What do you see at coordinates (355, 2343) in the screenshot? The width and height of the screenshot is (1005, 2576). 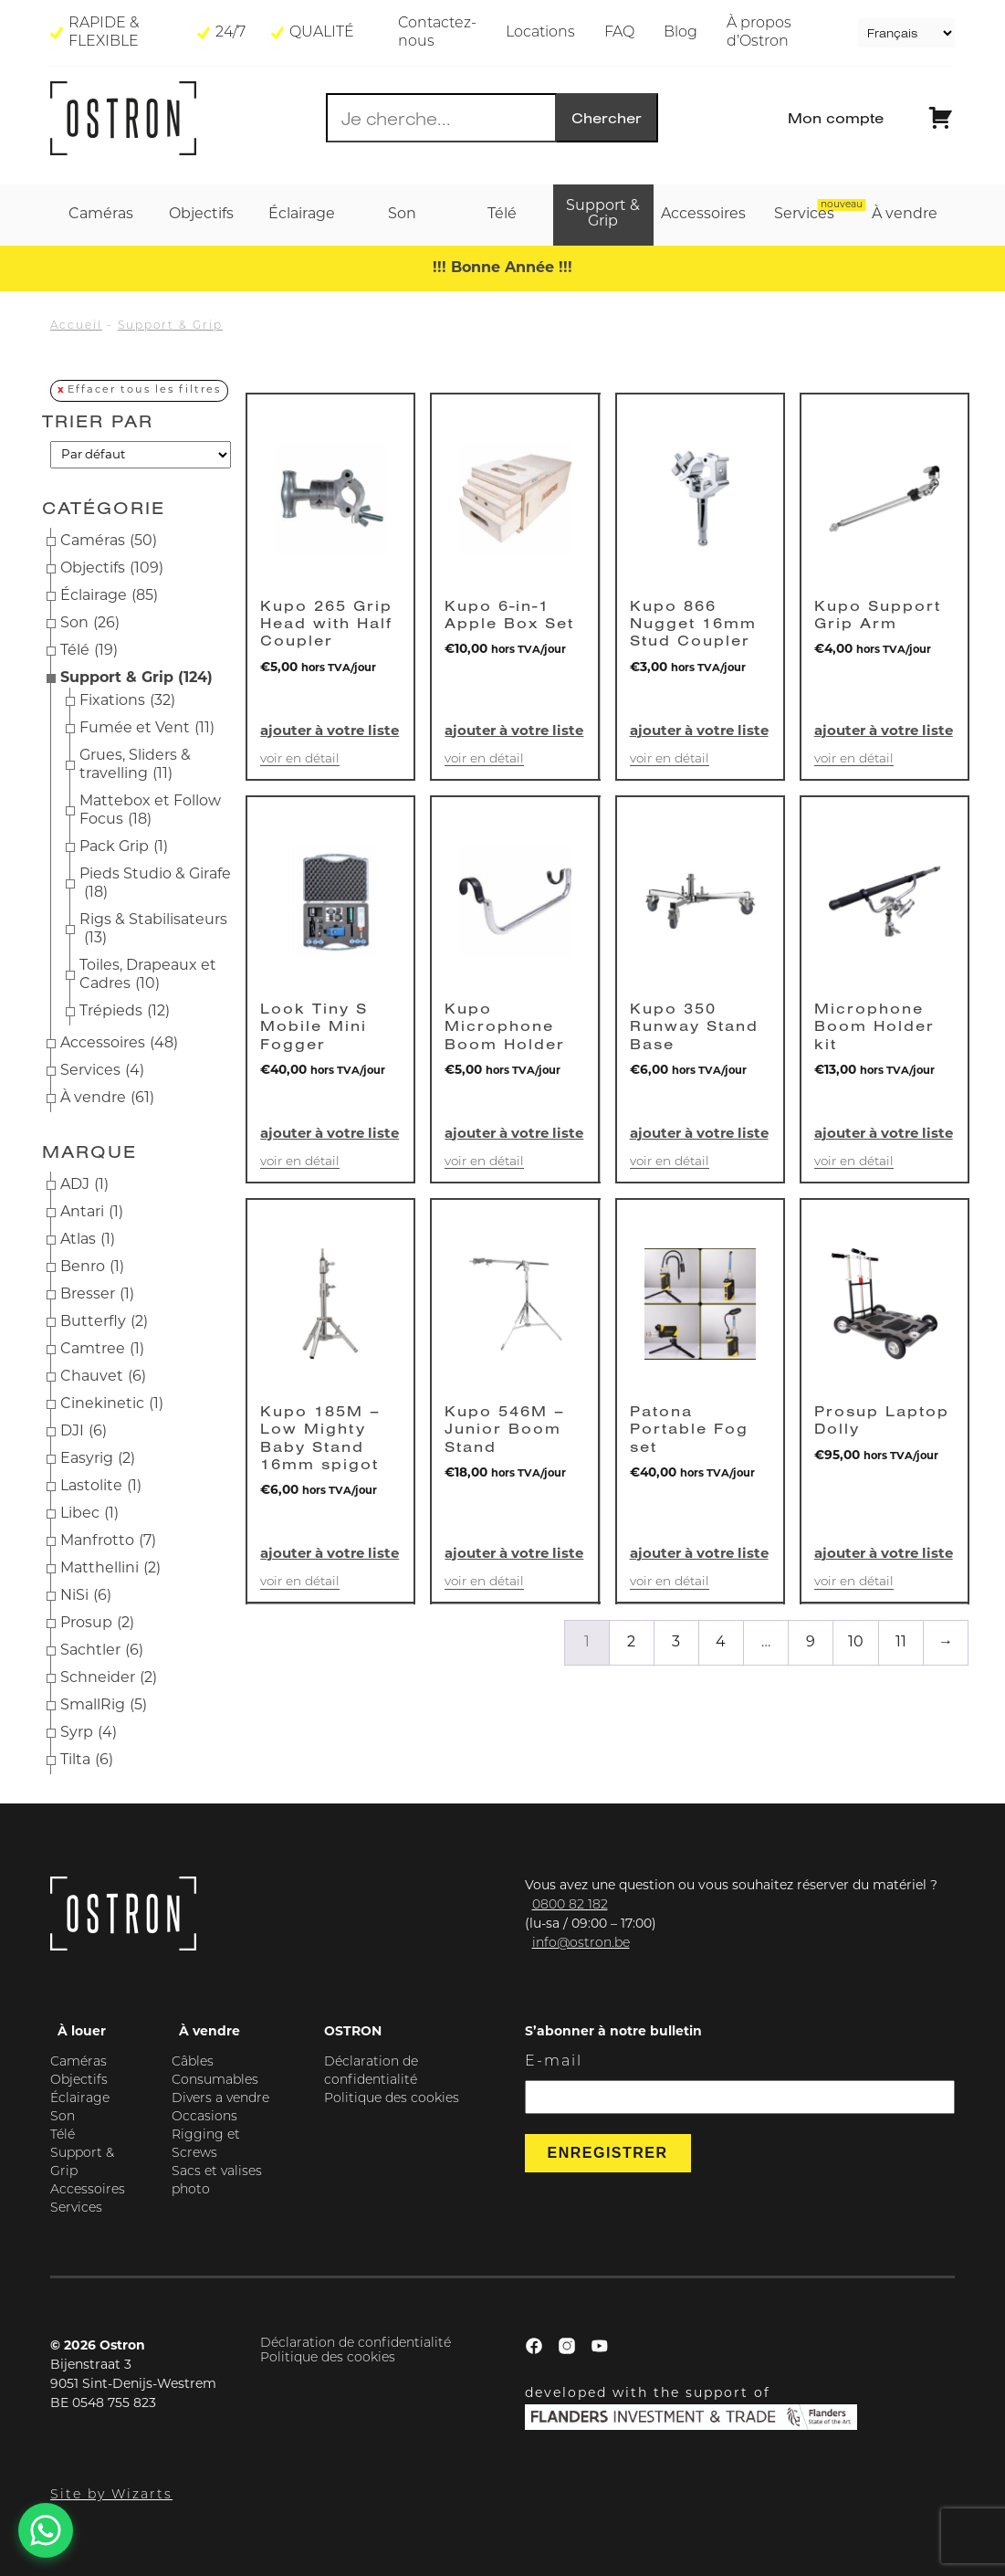 I see `Déclaration de confidentialité` at bounding box center [355, 2343].